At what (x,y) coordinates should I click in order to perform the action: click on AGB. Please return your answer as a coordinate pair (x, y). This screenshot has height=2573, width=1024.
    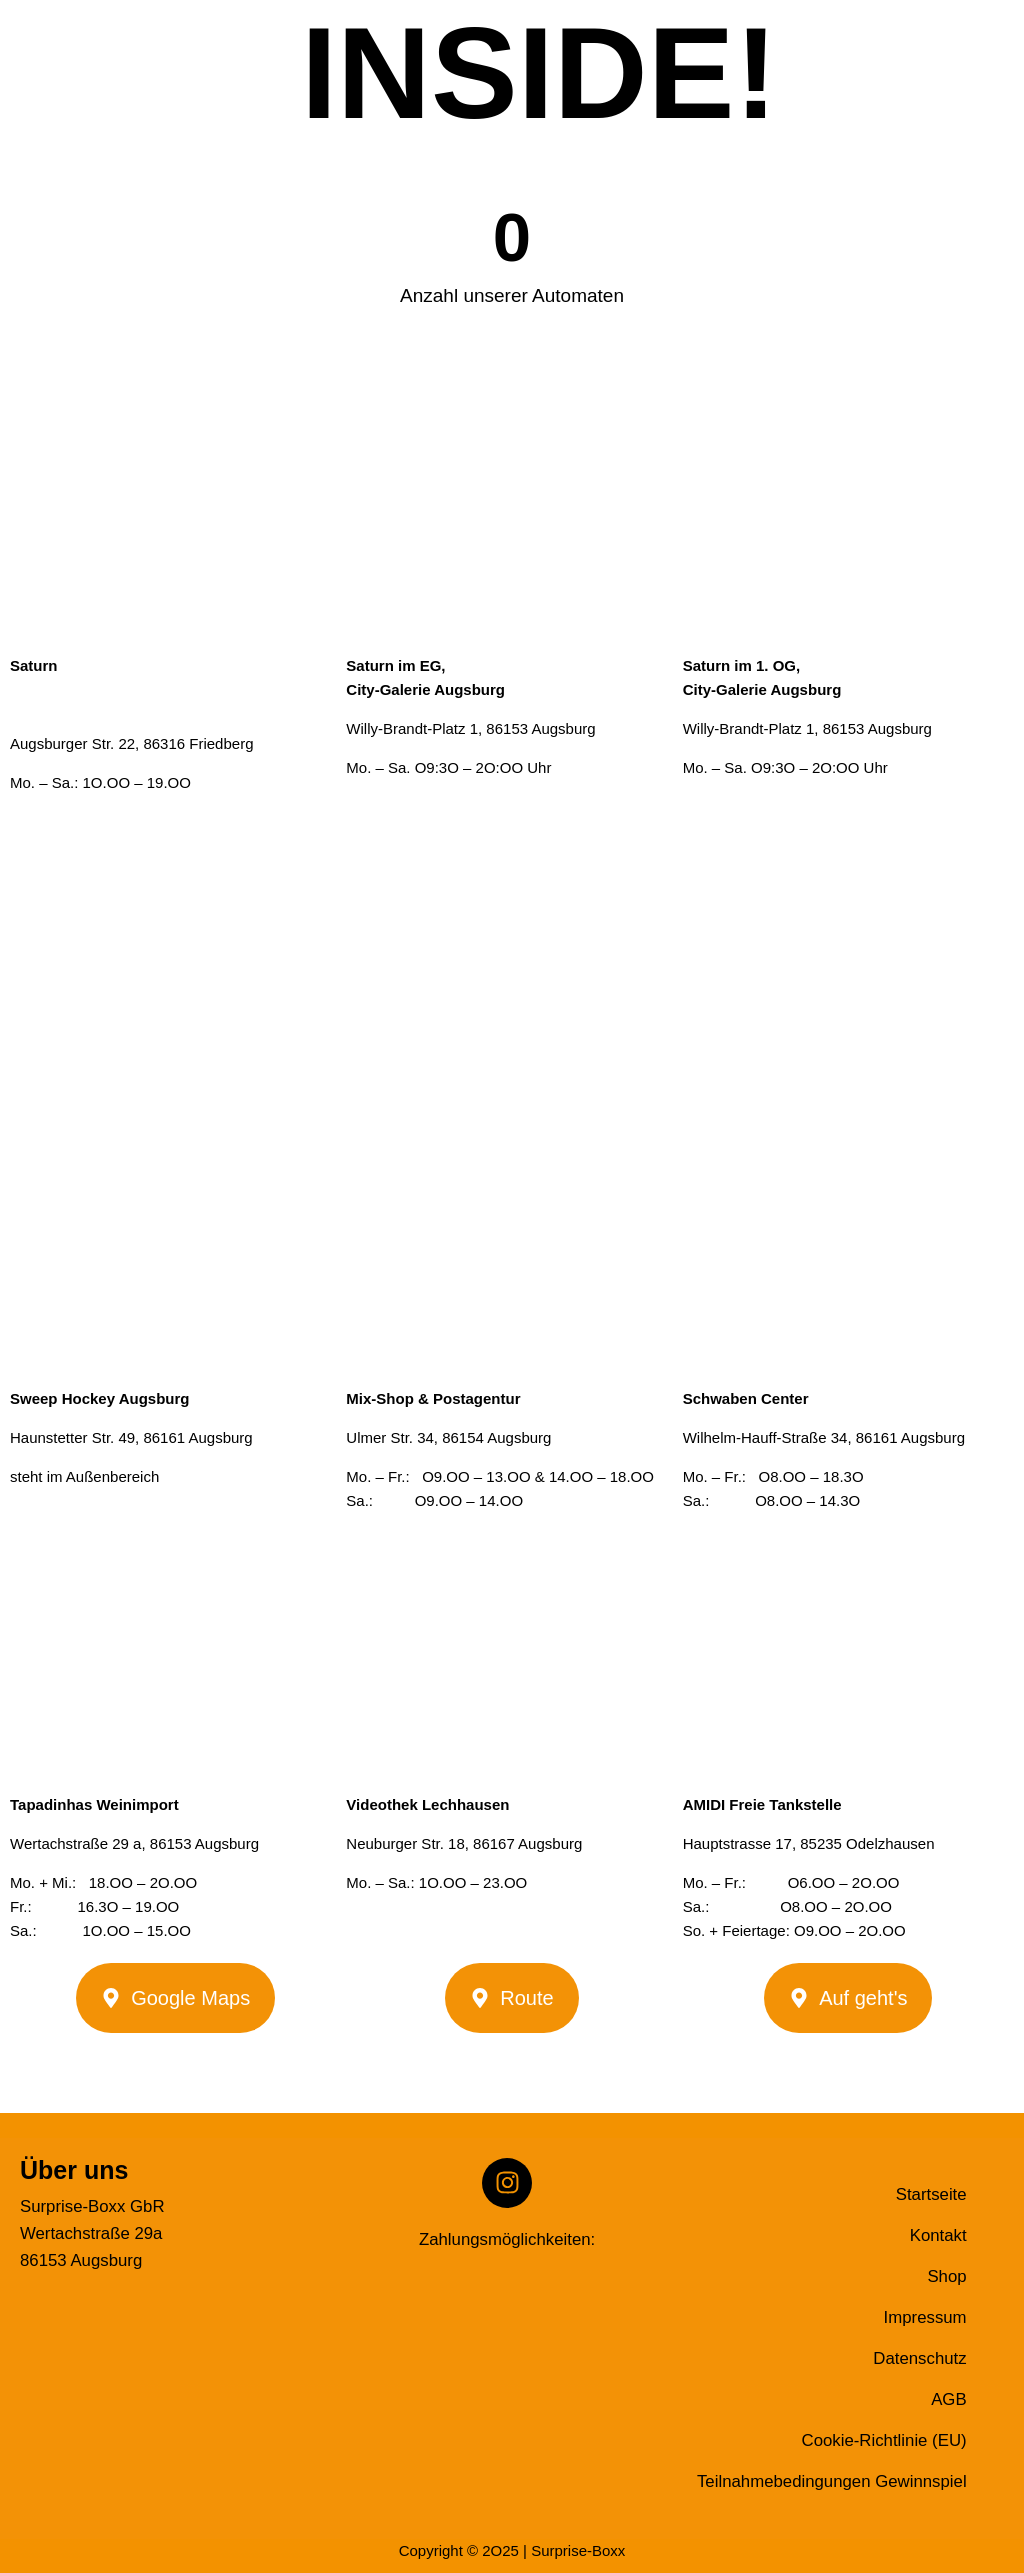
    Looking at the image, I should click on (948, 2399).